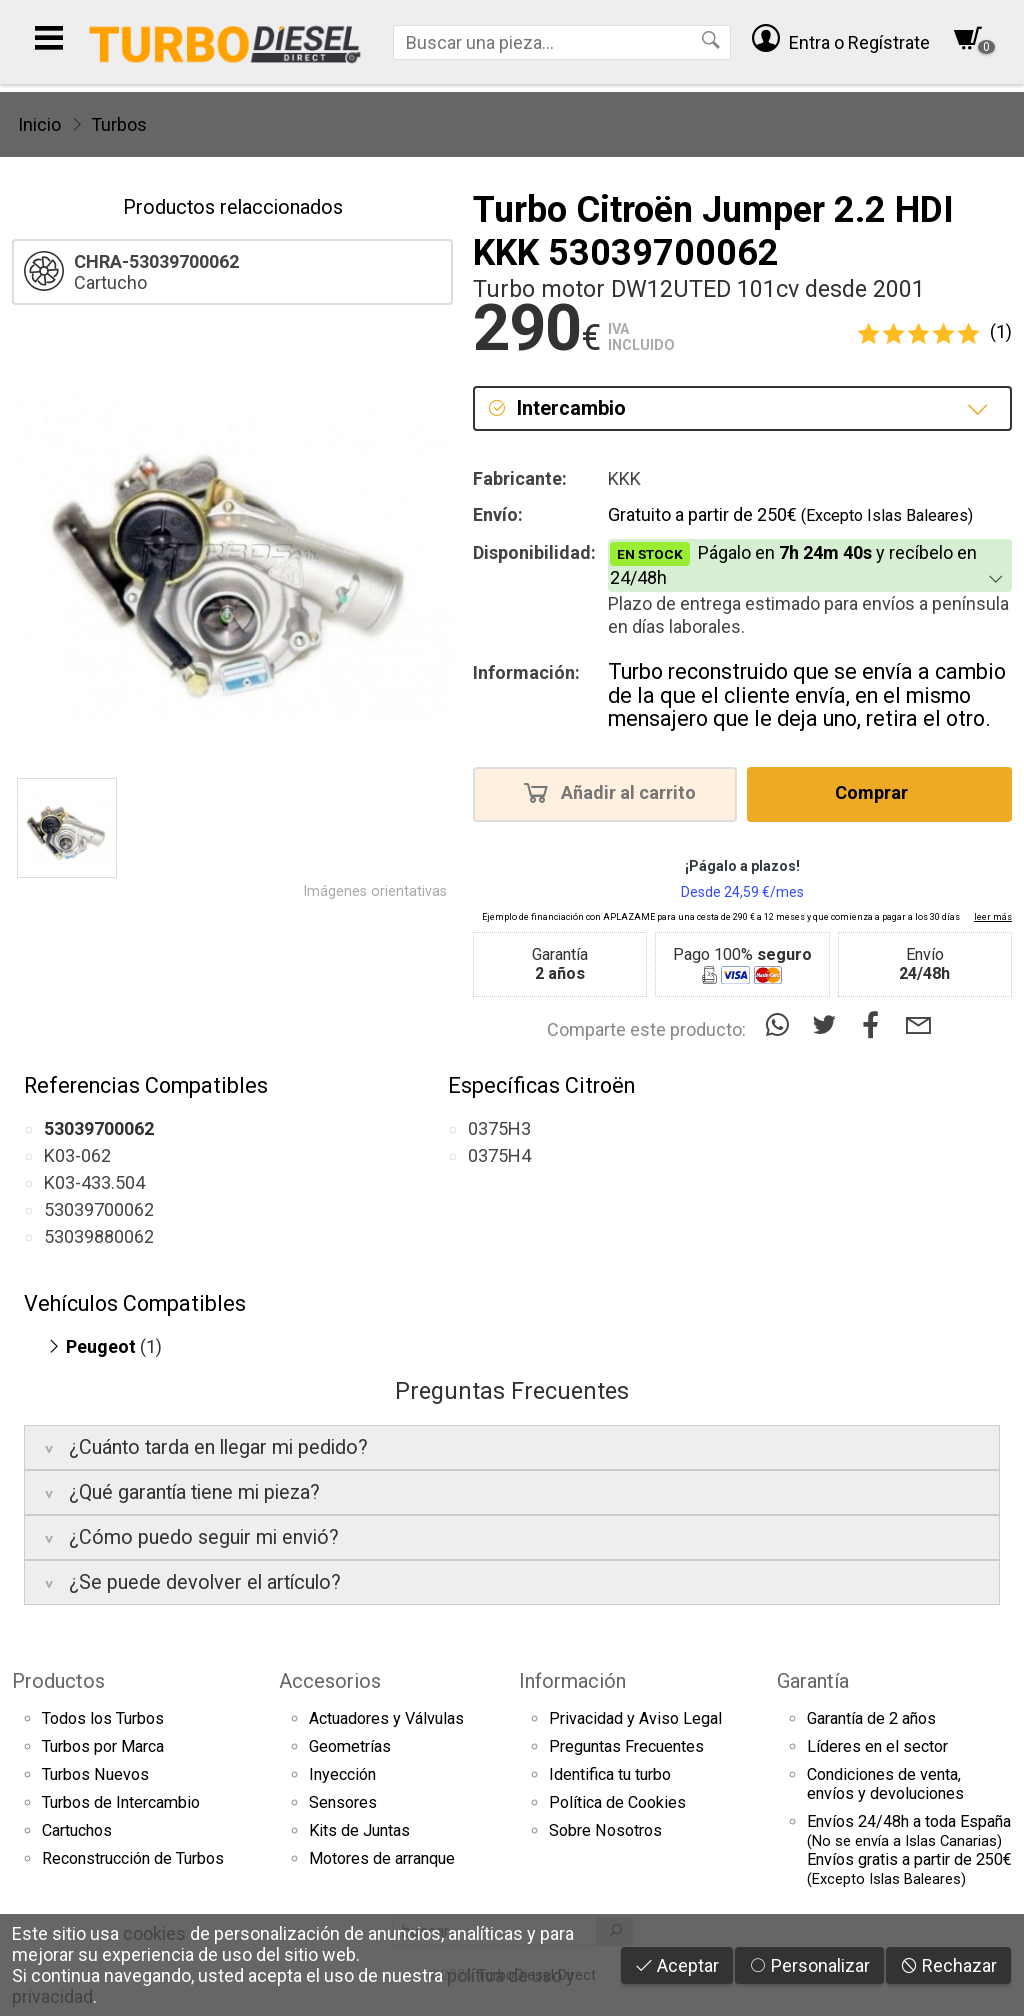  What do you see at coordinates (350, 1746) in the screenshot?
I see `Geometrías` at bounding box center [350, 1746].